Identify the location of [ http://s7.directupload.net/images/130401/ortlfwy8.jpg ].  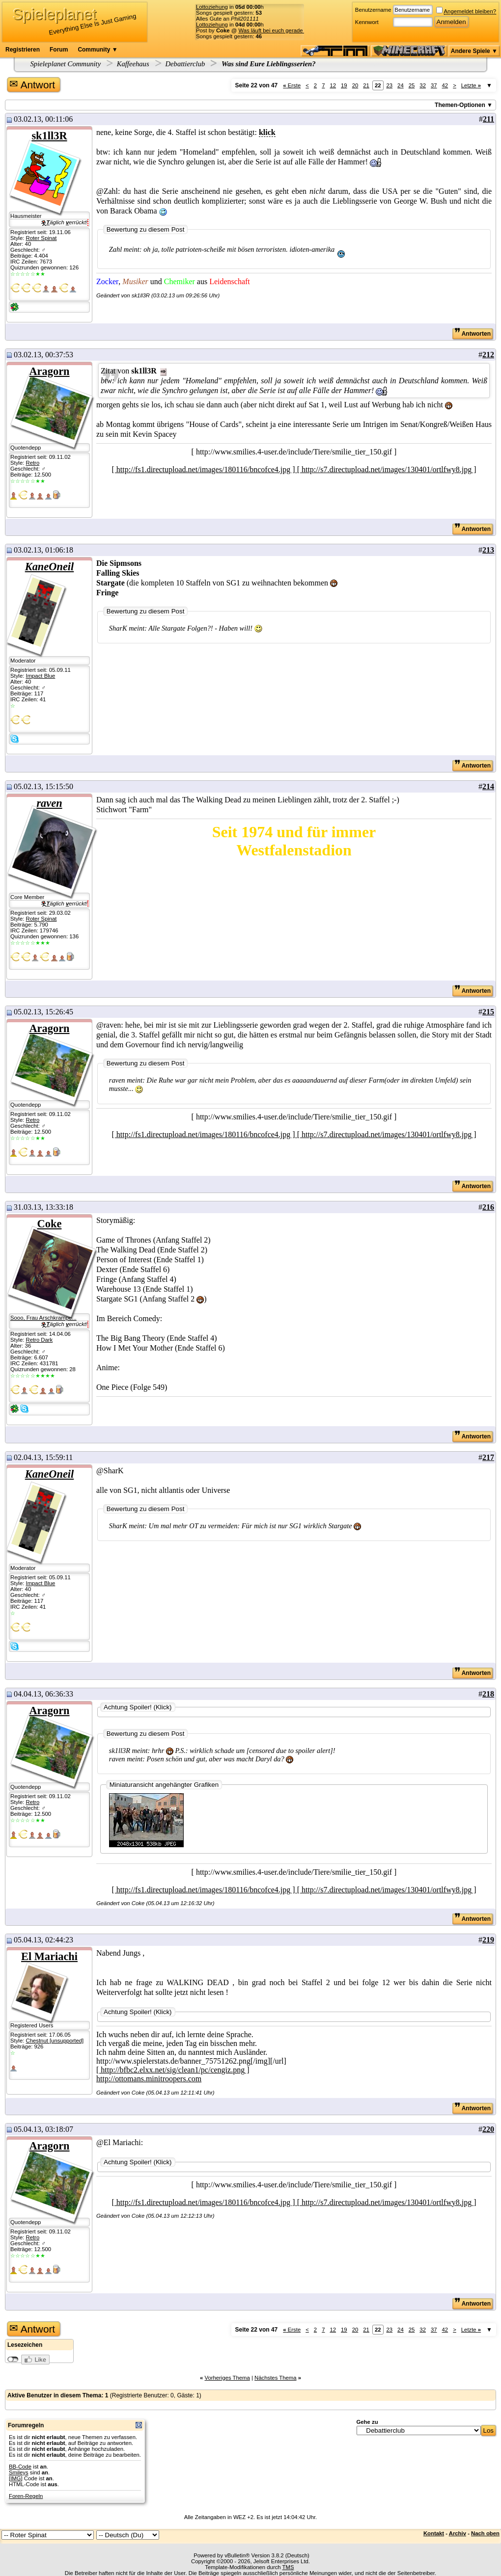
(386, 469).